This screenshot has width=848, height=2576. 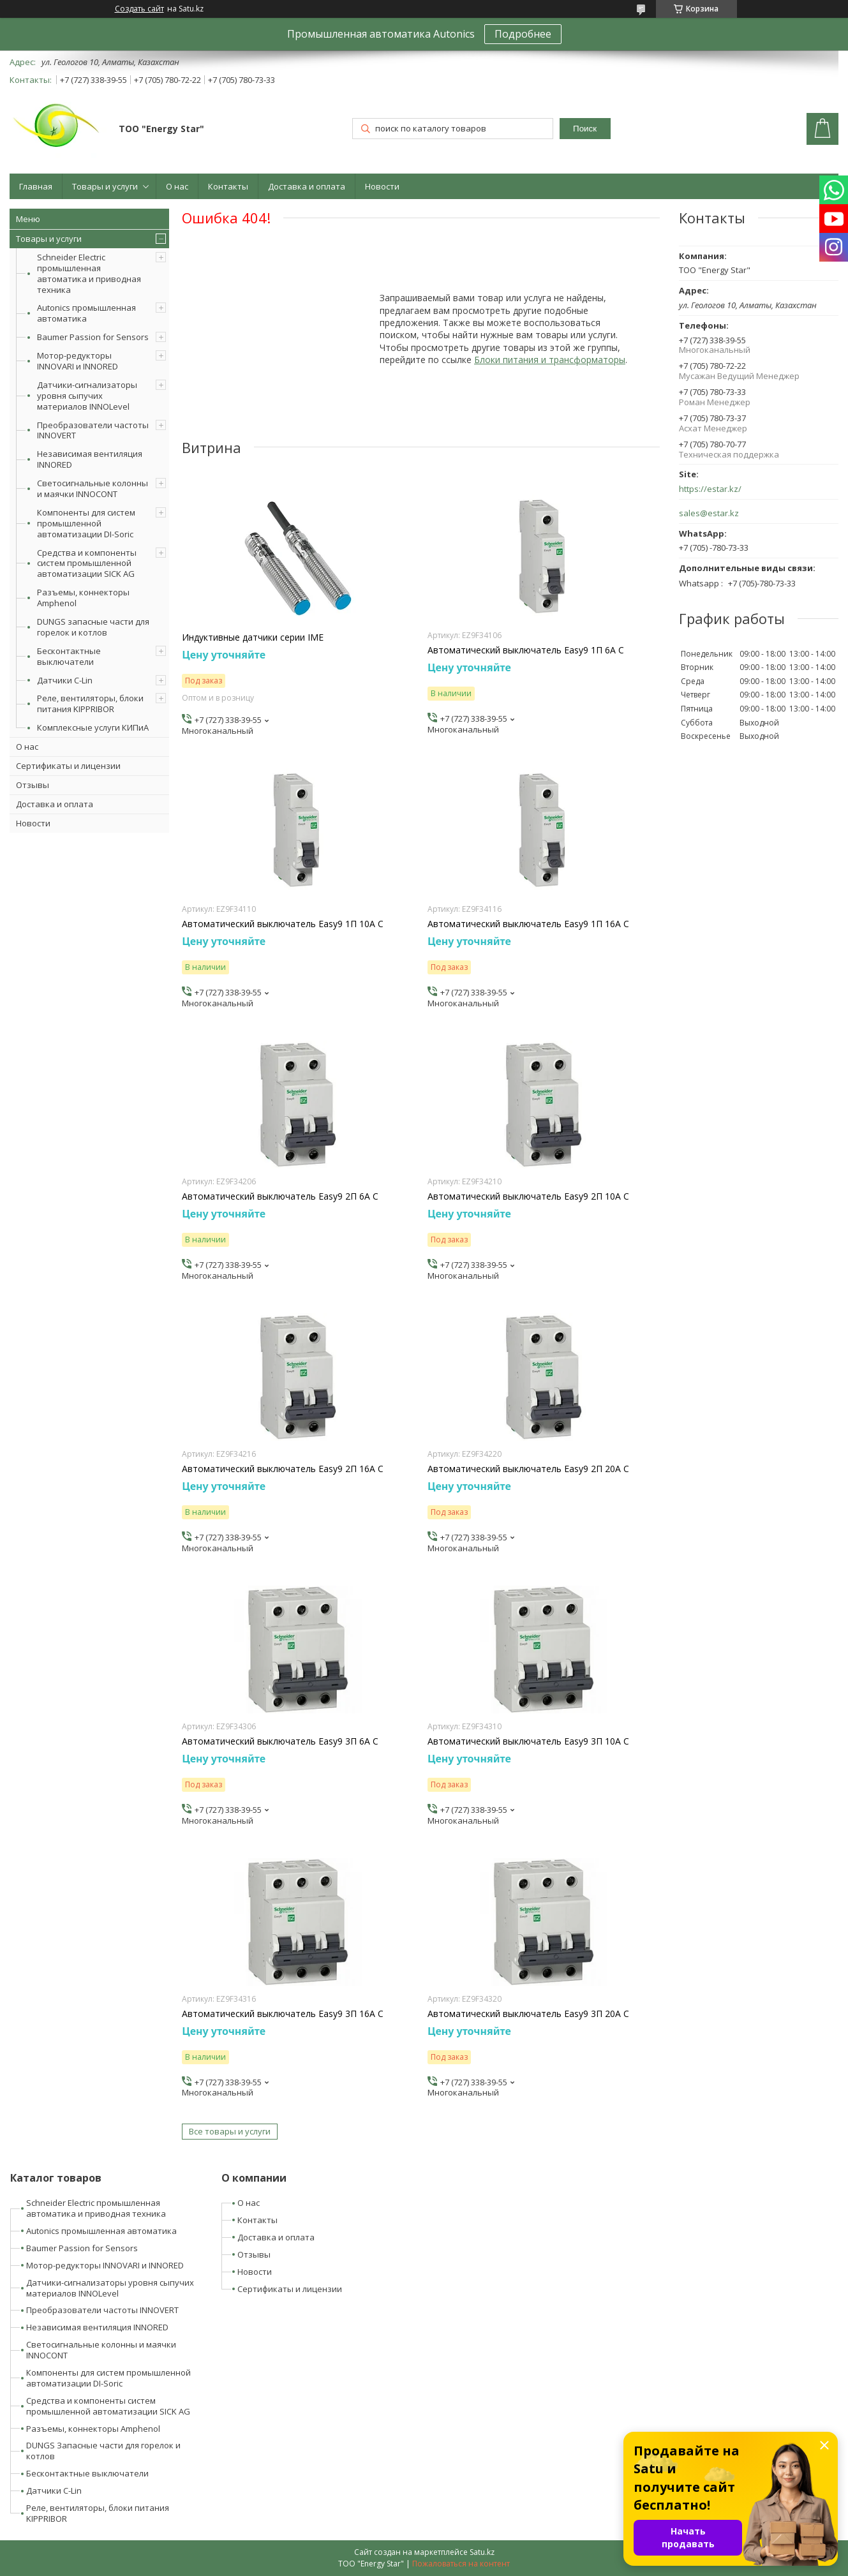 I want to click on Автоматический выключатель Easy9 2П 10А С, so click(x=528, y=1196).